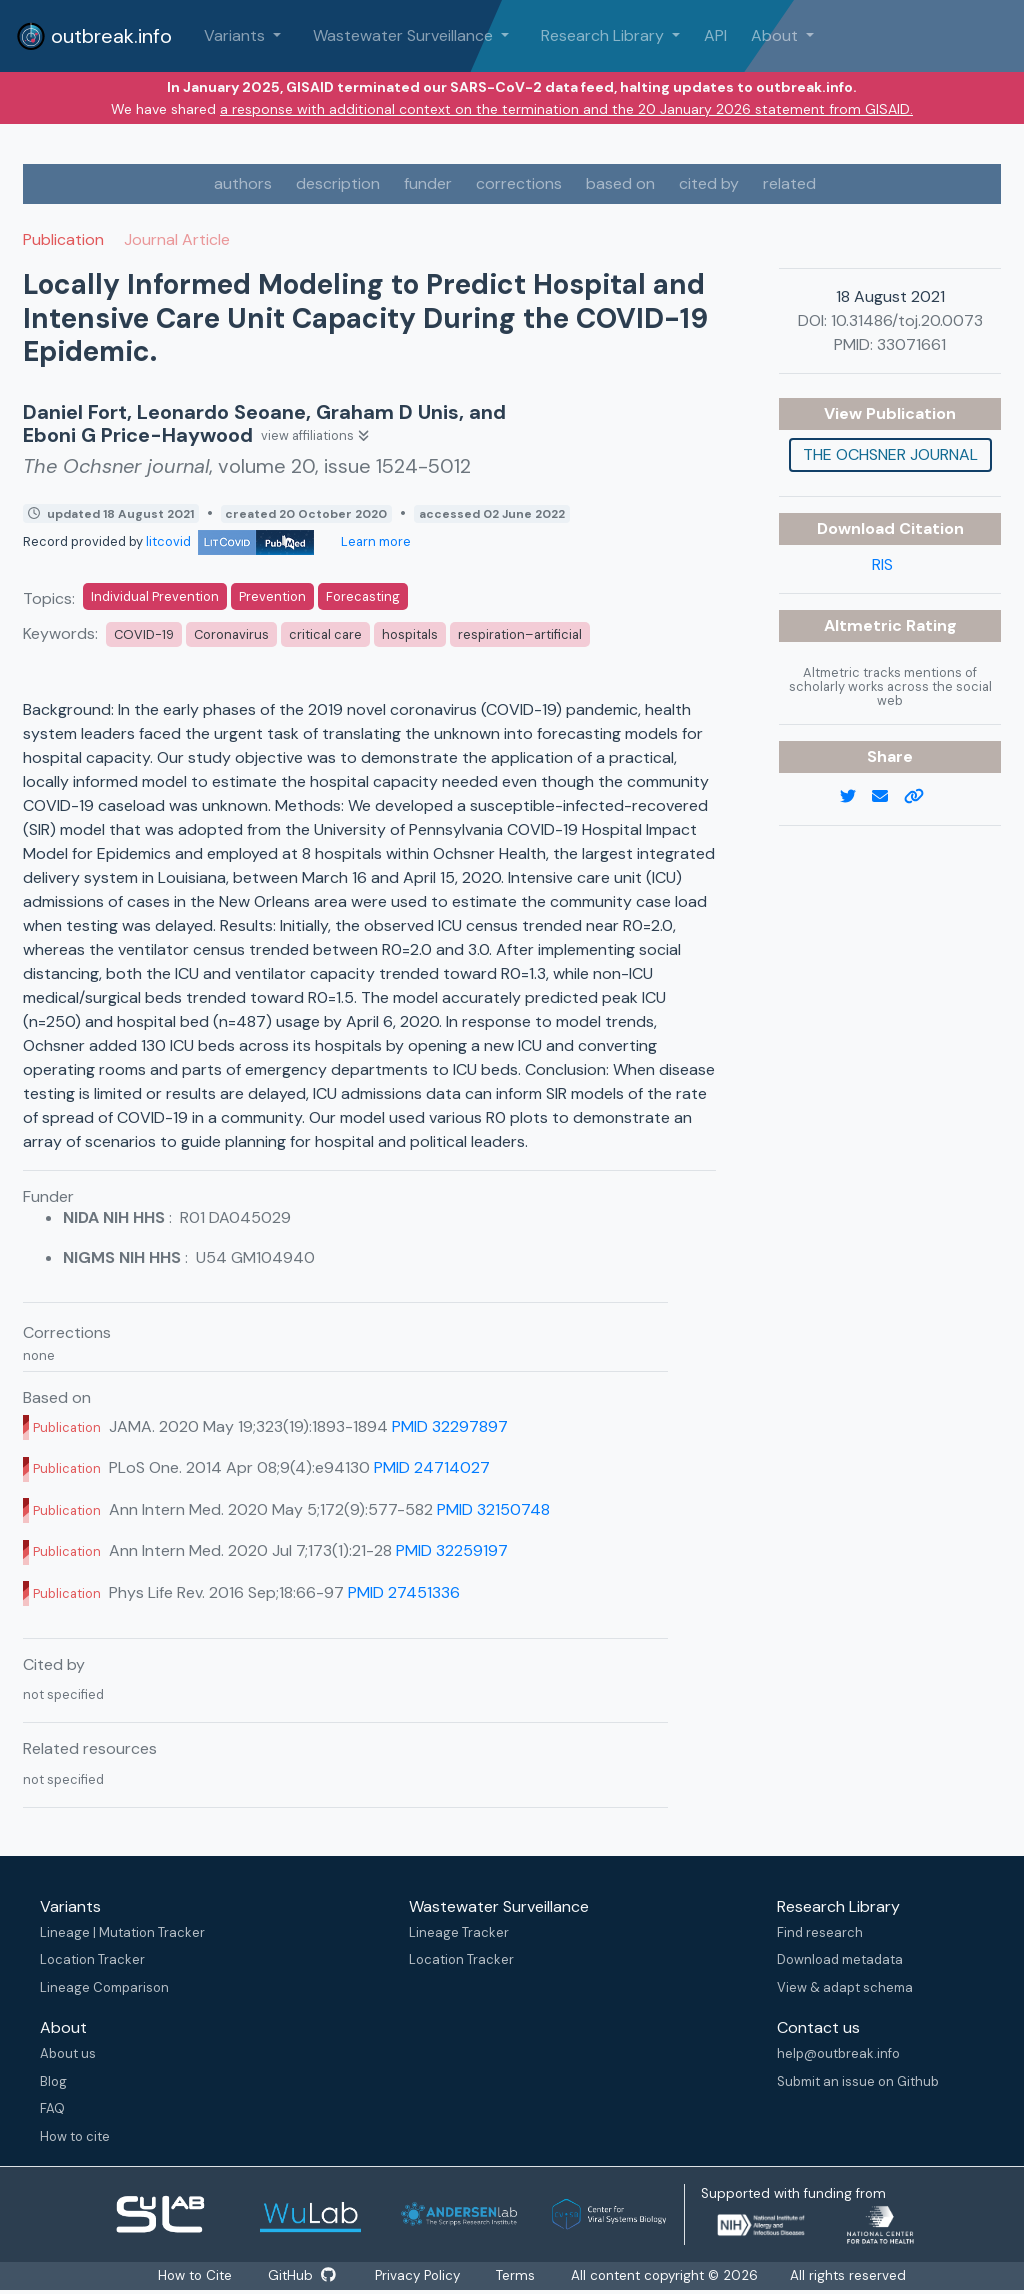  What do you see at coordinates (122, 1932) in the screenshot?
I see `Lineage | Mutation Tracker` at bounding box center [122, 1932].